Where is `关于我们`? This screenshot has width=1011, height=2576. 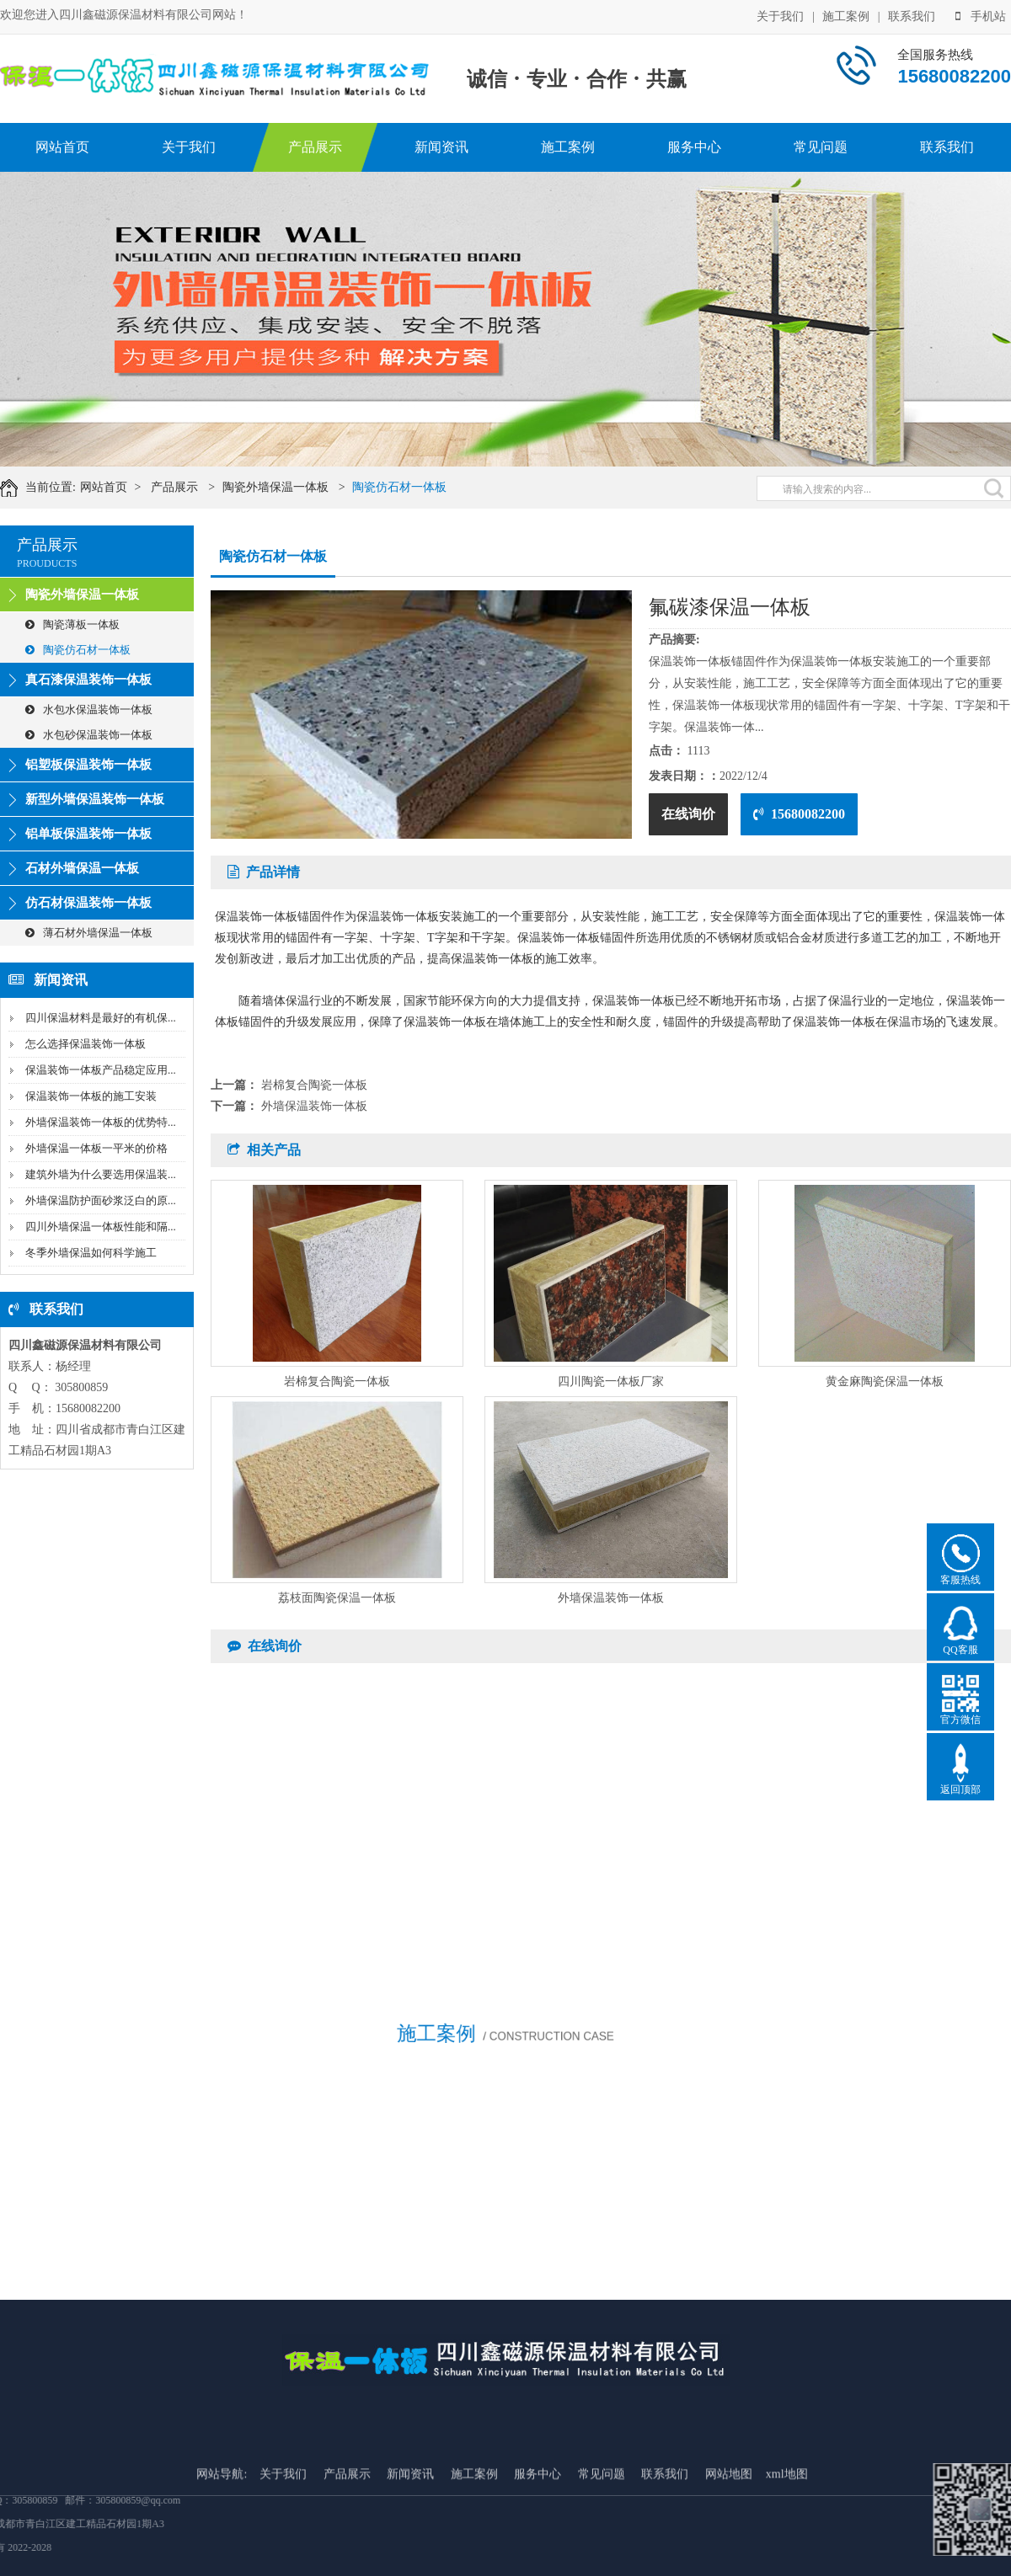 关于我们 is located at coordinates (780, 15).